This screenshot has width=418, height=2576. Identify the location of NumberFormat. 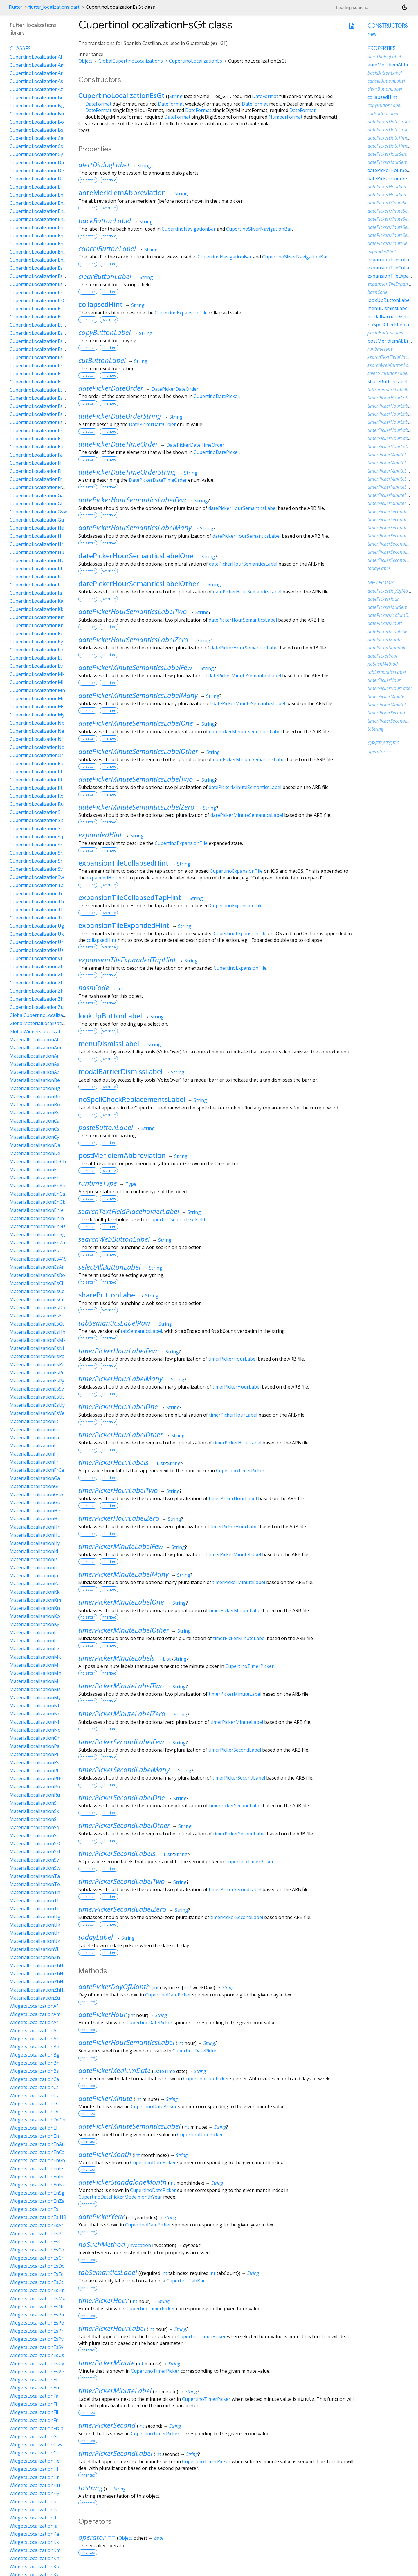
(285, 117).